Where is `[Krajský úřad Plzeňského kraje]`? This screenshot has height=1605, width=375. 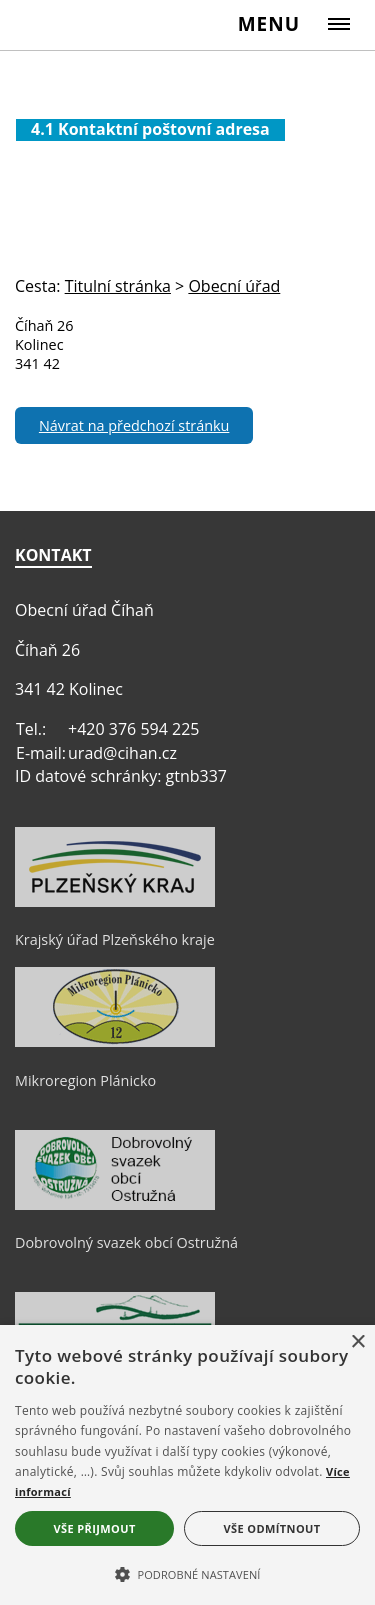 [Krajský úřad Plzeňského kraje] is located at coordinates (115, 902).